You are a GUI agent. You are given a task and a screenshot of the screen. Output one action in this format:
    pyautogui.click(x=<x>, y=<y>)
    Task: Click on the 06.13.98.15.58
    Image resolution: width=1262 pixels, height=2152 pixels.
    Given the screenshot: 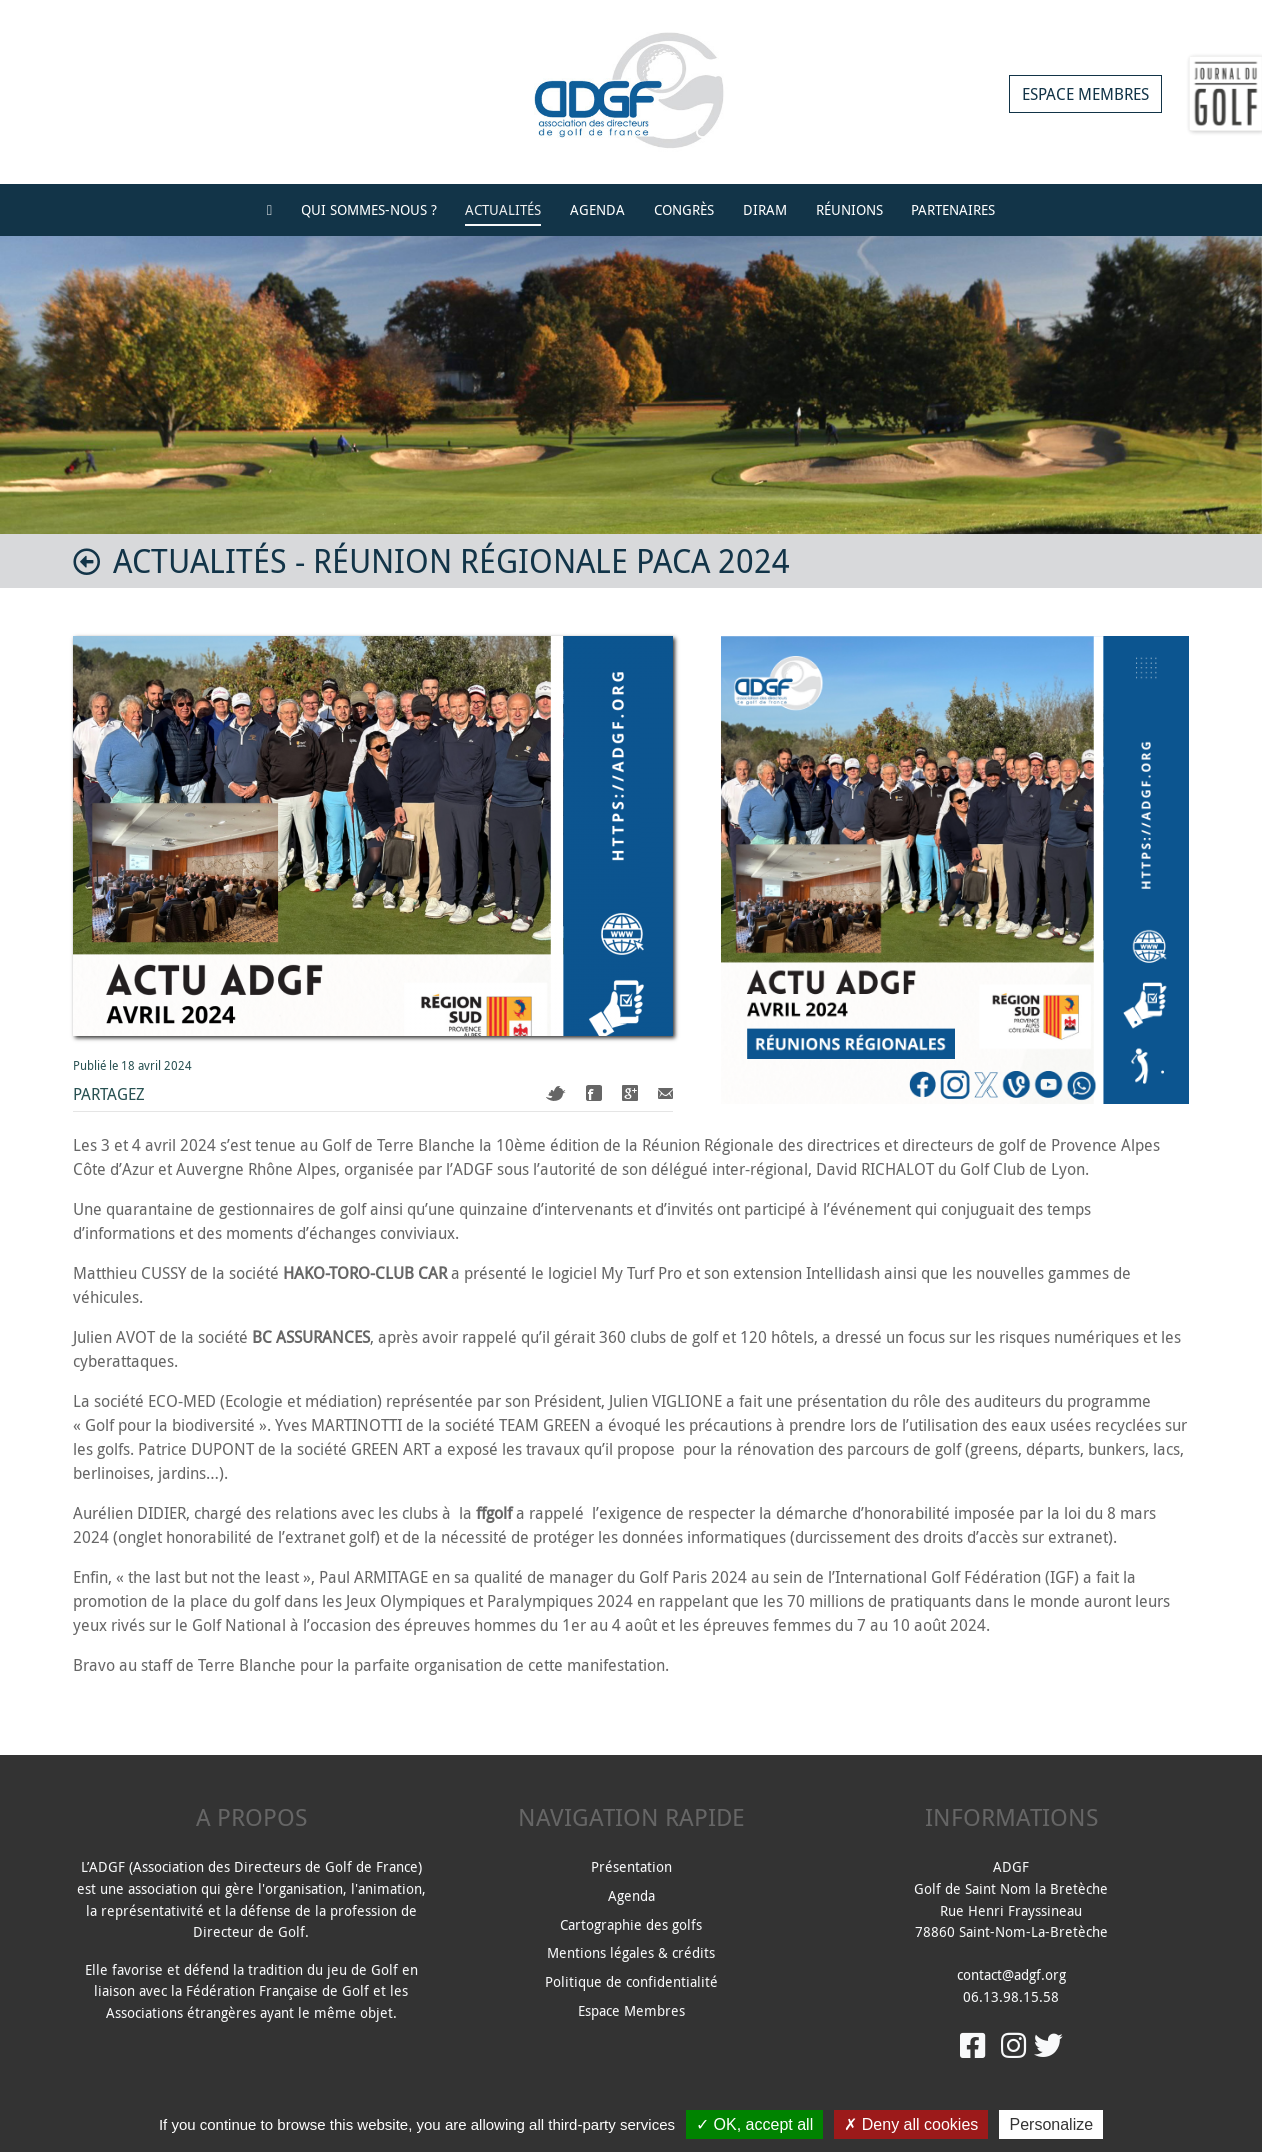 What is the action you would take?
    pyautogui.click(x=1011, y=1996)
    